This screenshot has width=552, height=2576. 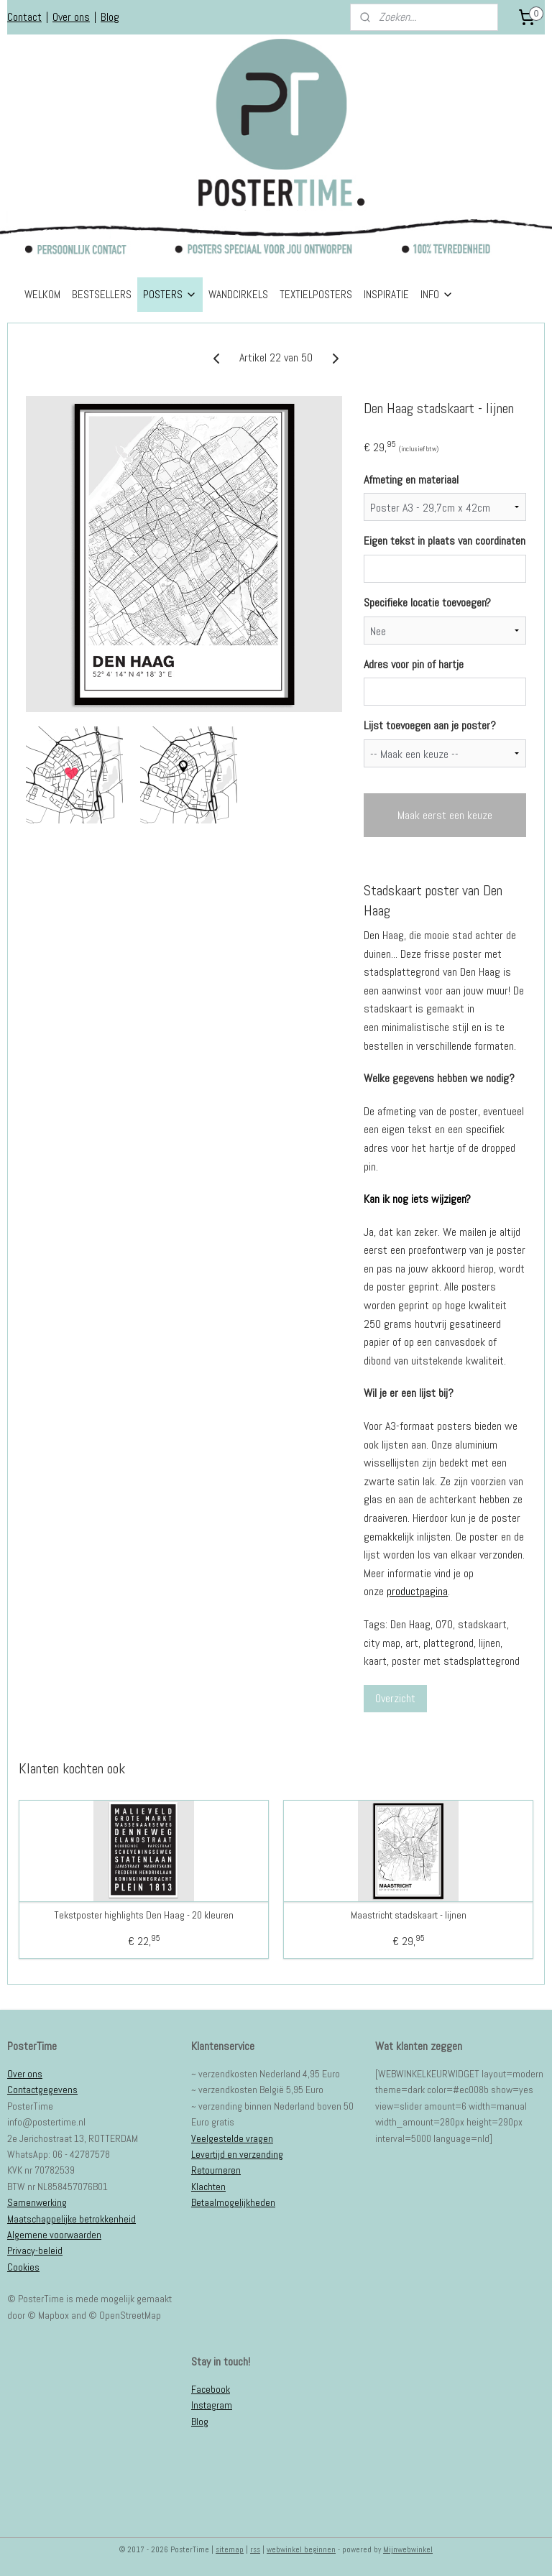 I want to click on Overzicht, so click(x=395, y=1697).